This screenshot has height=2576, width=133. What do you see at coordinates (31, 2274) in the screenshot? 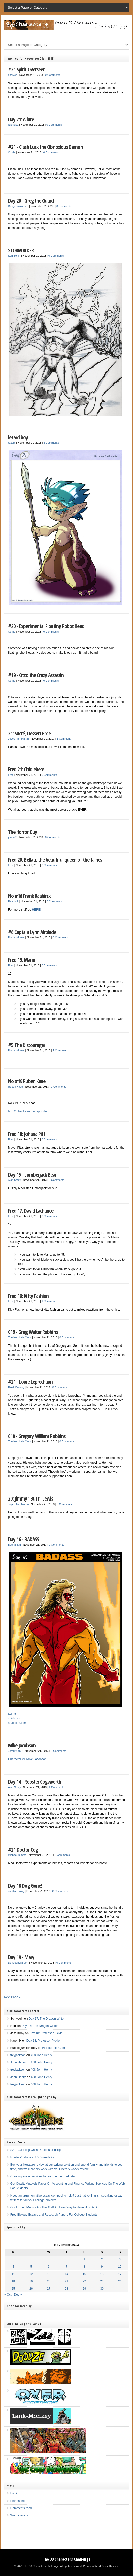
I see `12 [Posts published on November 12, 2013]` at bounding box center [31, 2274].